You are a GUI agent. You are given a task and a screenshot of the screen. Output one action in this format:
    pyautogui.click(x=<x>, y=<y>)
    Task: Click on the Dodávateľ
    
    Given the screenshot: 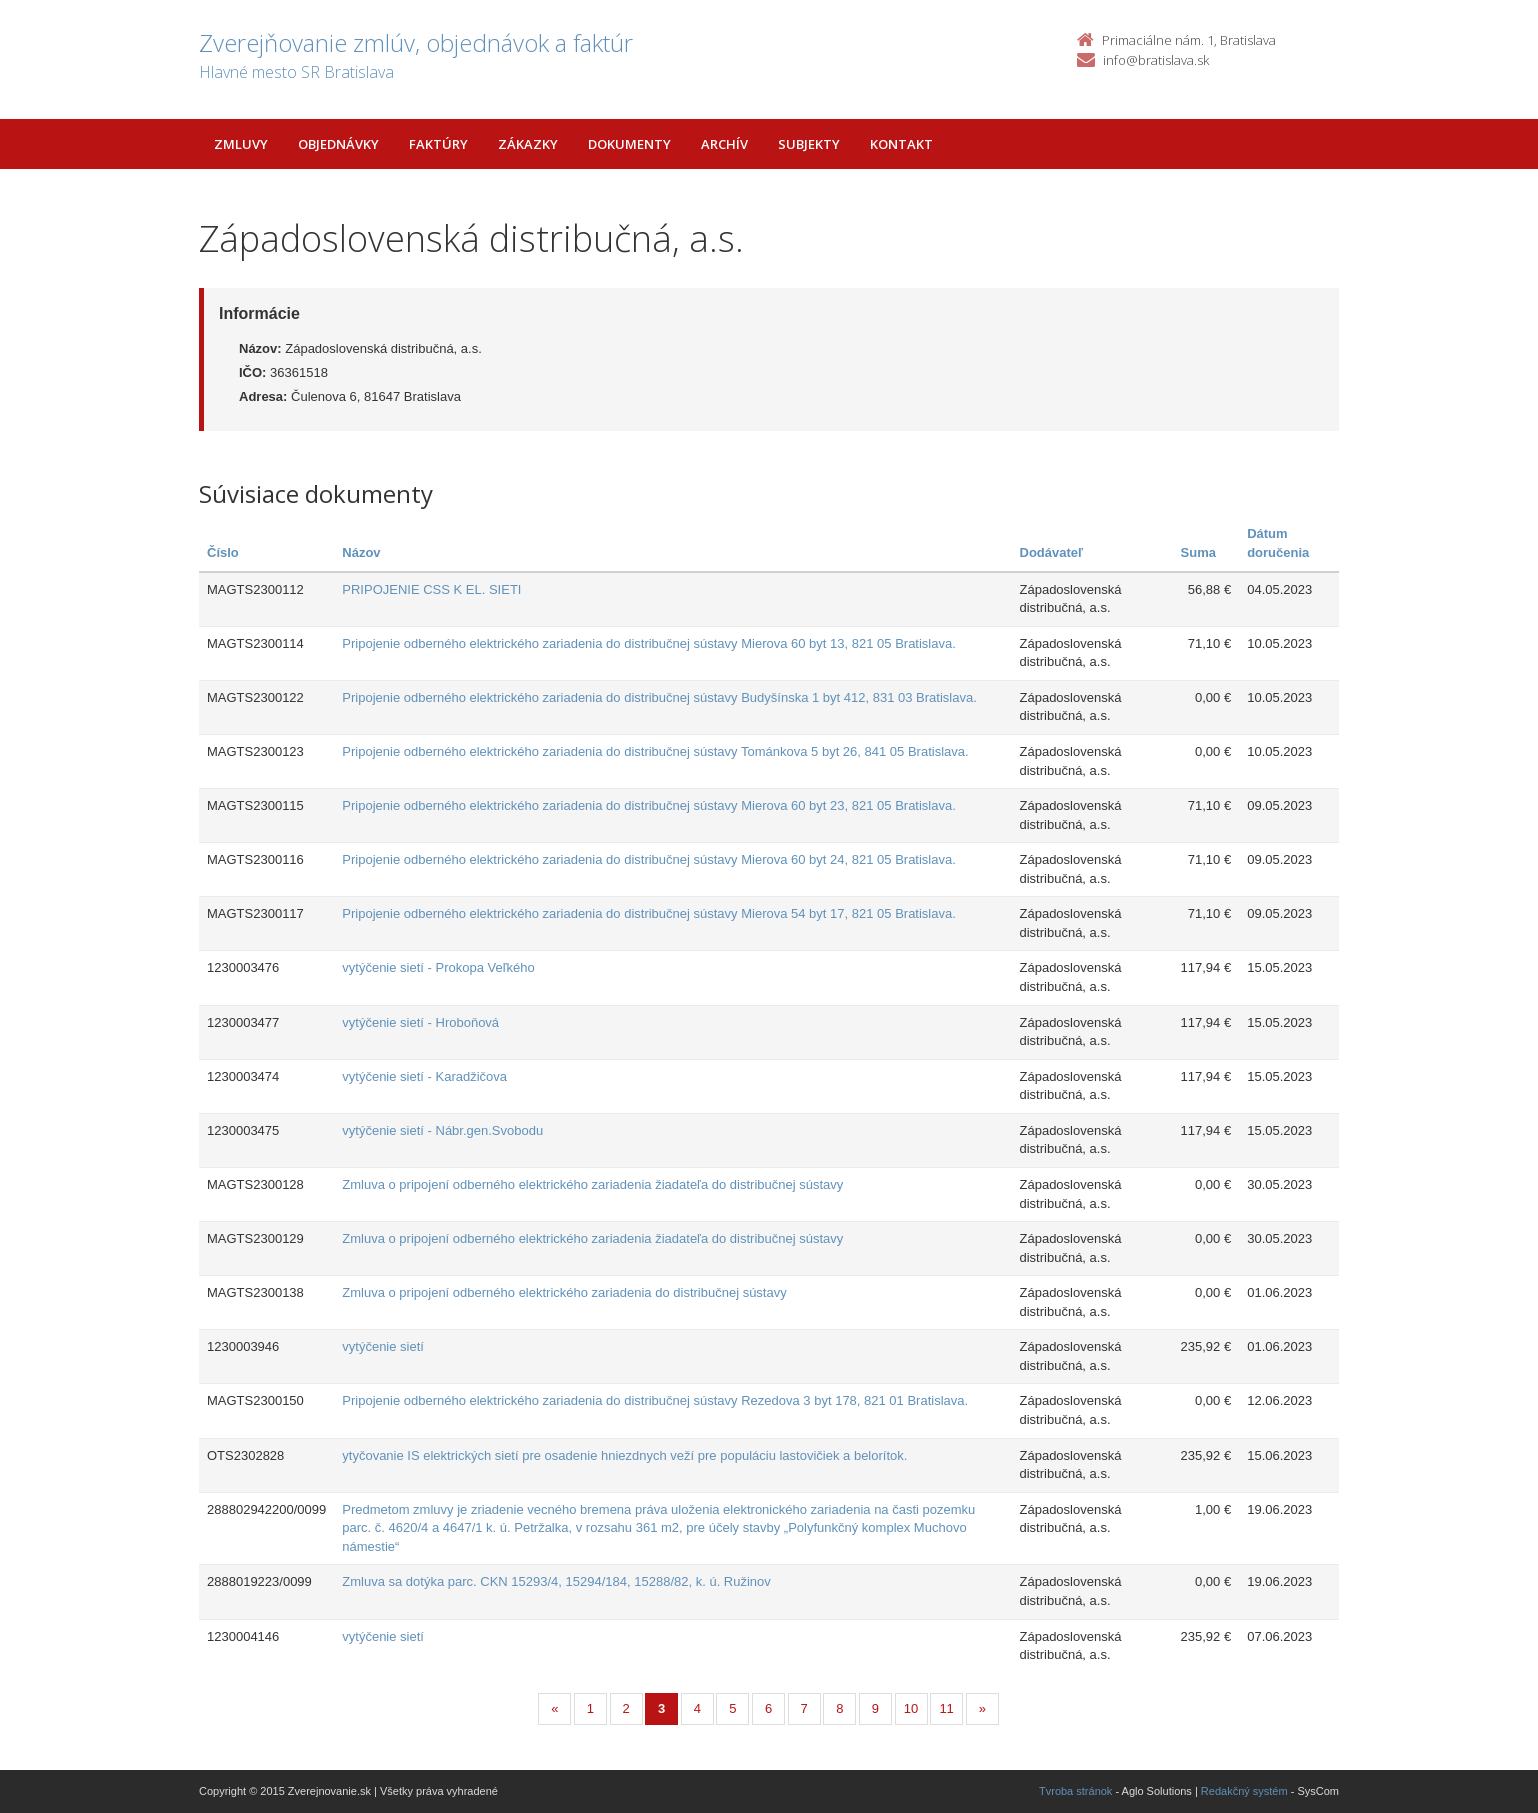 What is the action you would take?
    pyautogui.click(x=1052, y=552)
    